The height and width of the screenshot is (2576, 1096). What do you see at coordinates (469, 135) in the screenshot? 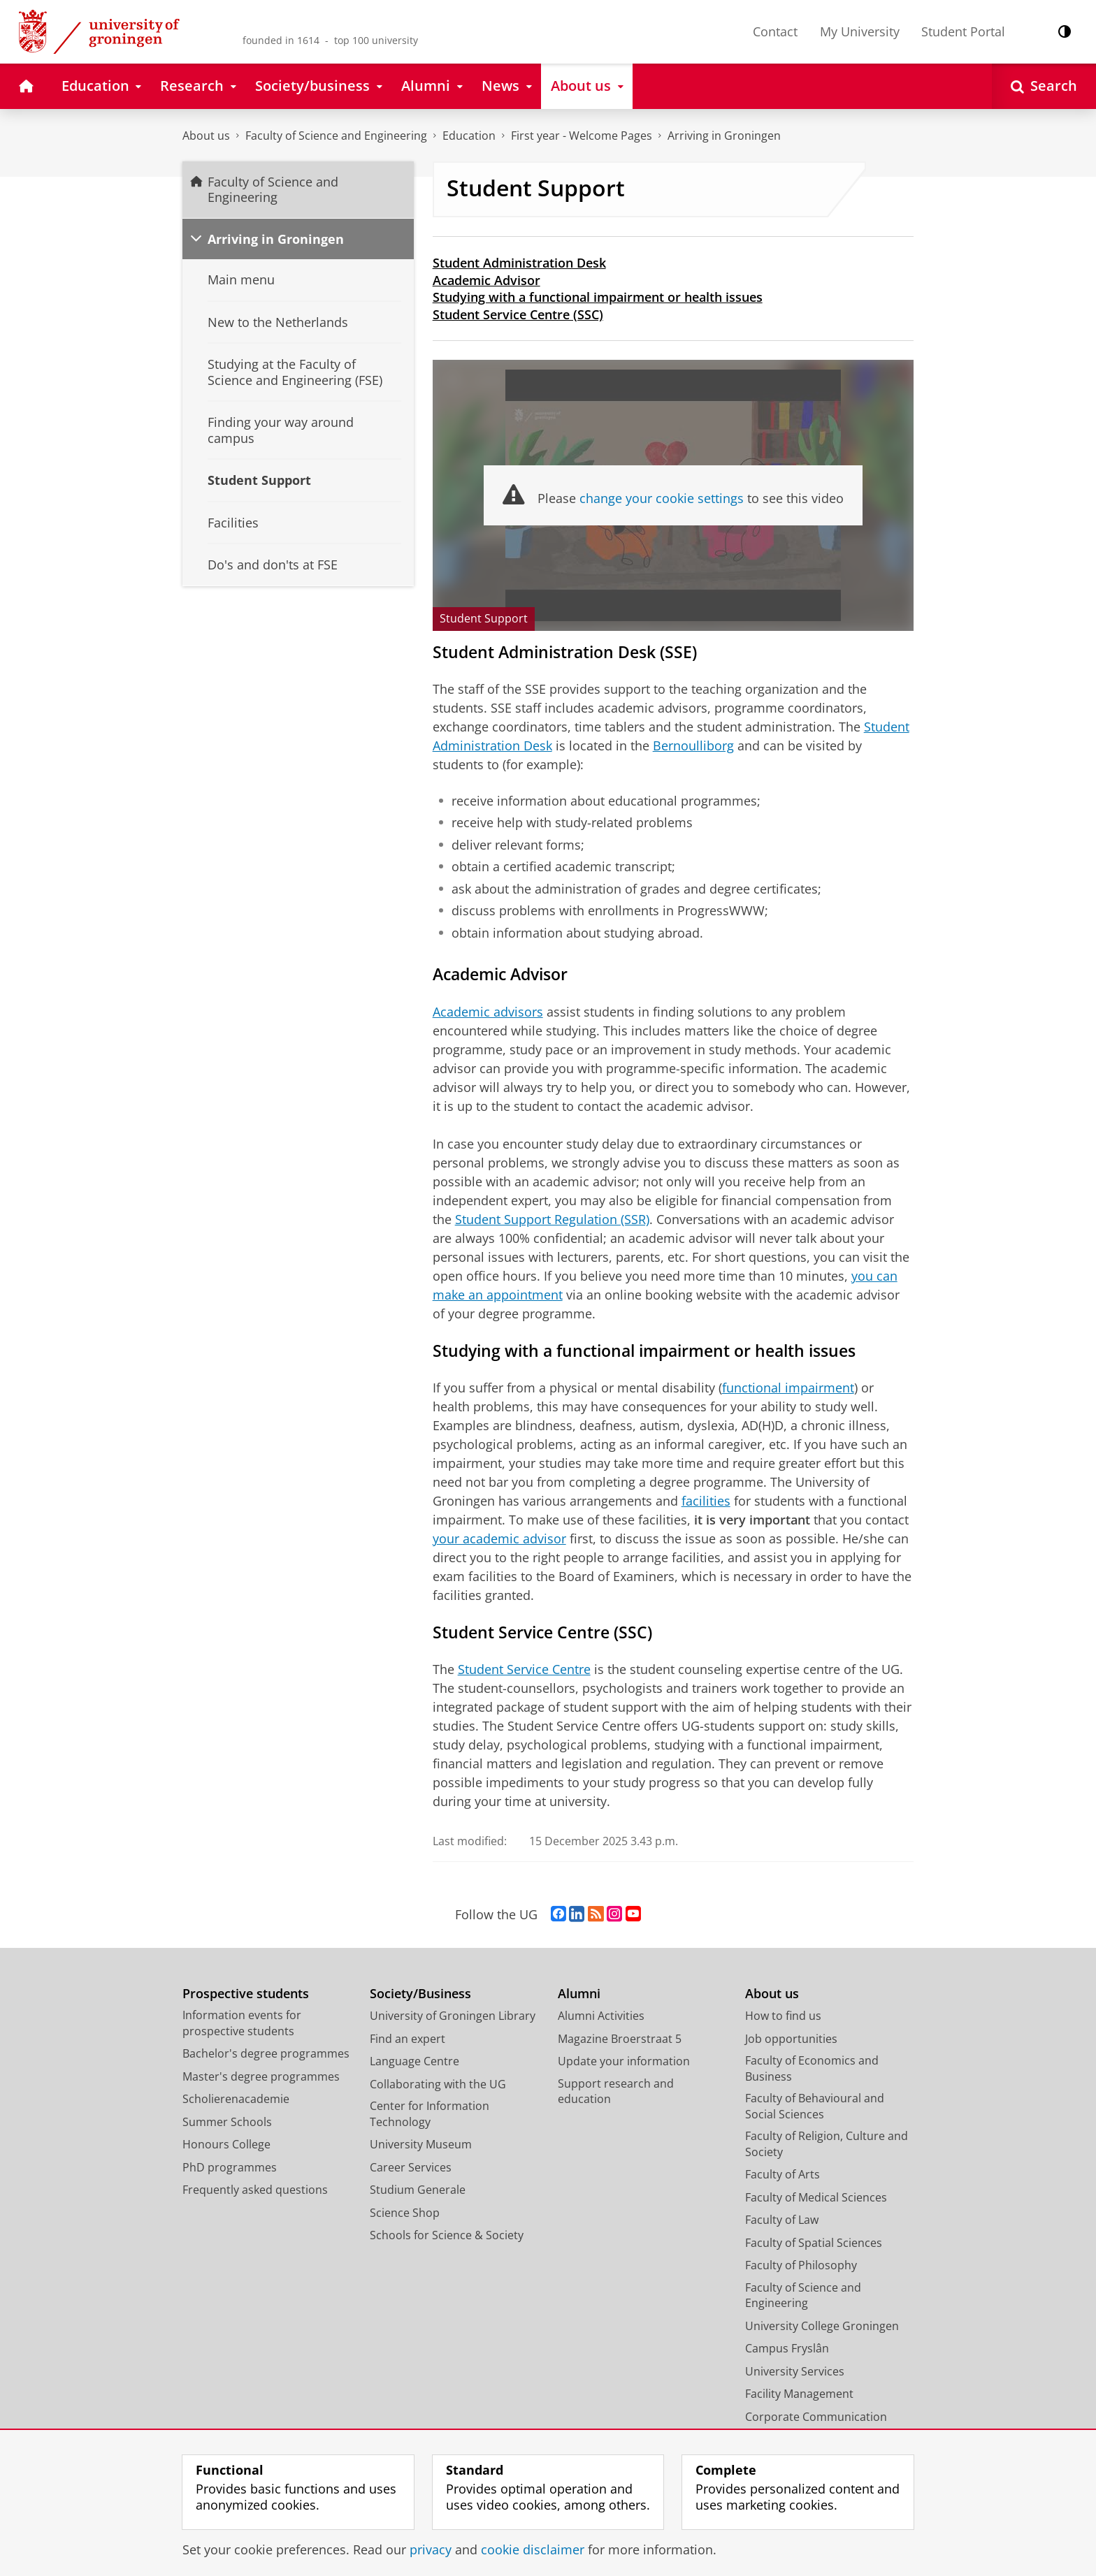
I see `Education` at bounding box center [469, 135].